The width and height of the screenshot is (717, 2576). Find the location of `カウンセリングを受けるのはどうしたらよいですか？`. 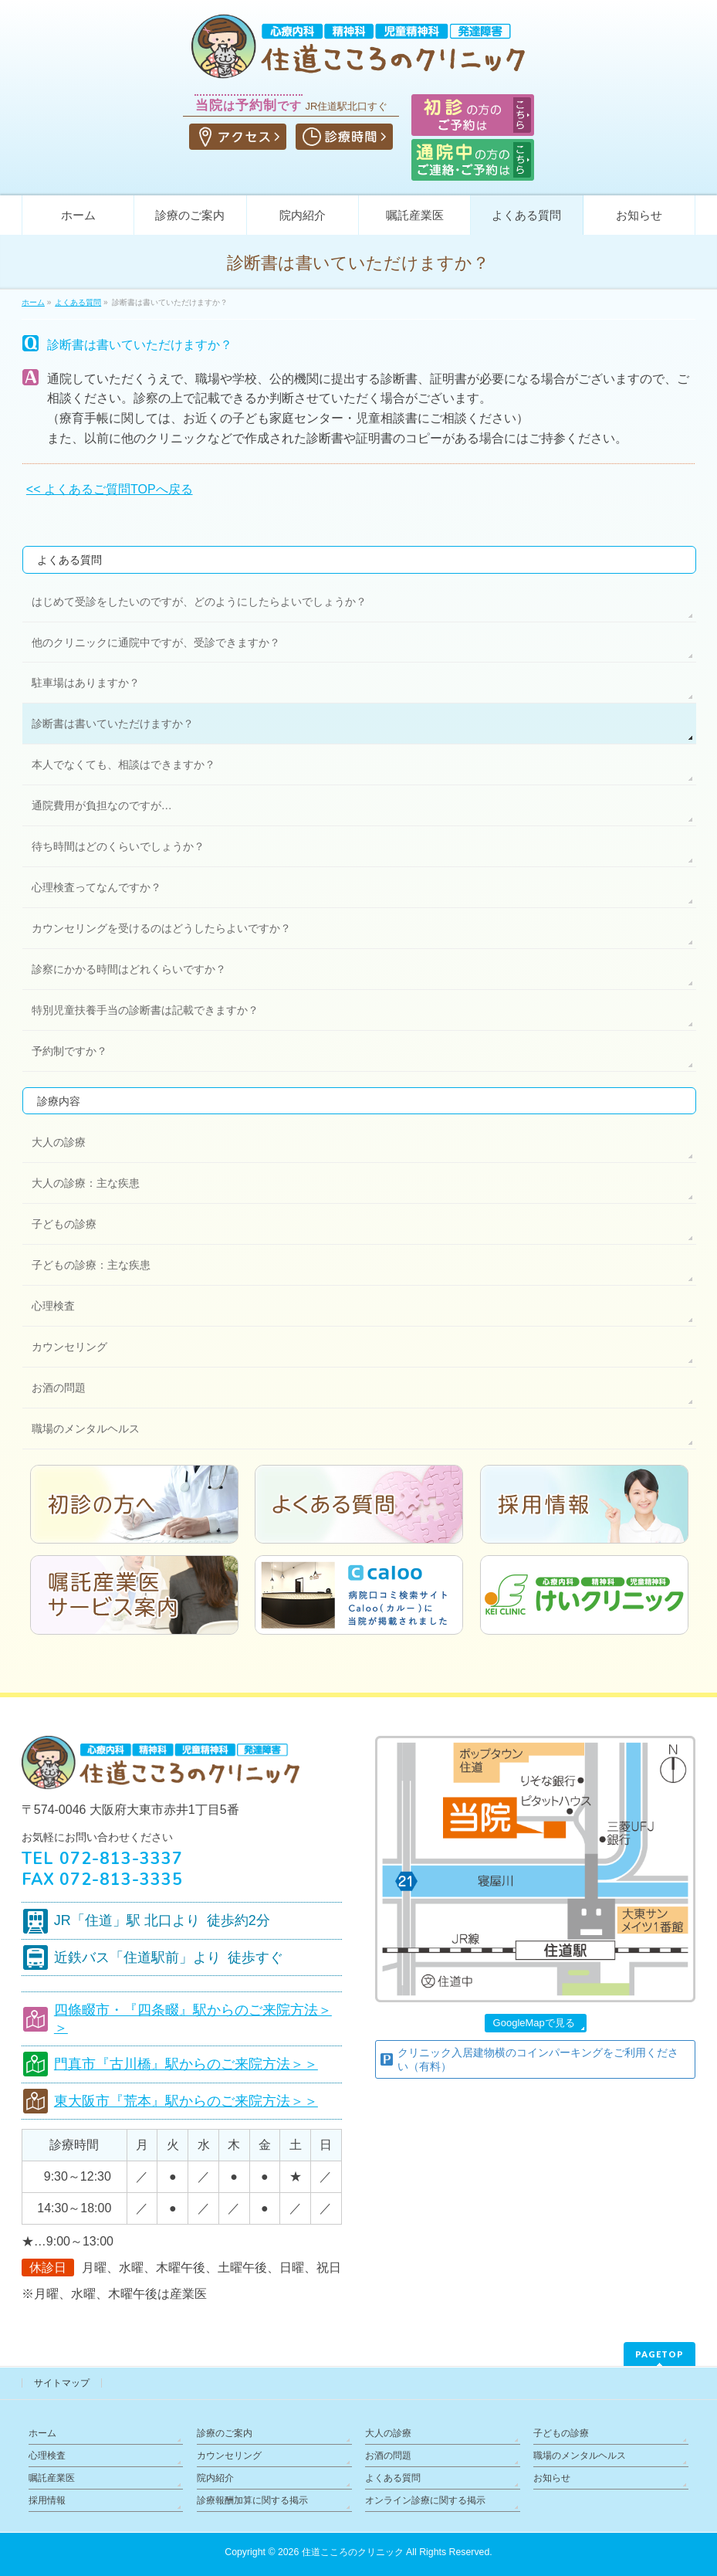

カウンセリングを受けるのはどうしたらよいですか？ is located at coordinates (161, 928).